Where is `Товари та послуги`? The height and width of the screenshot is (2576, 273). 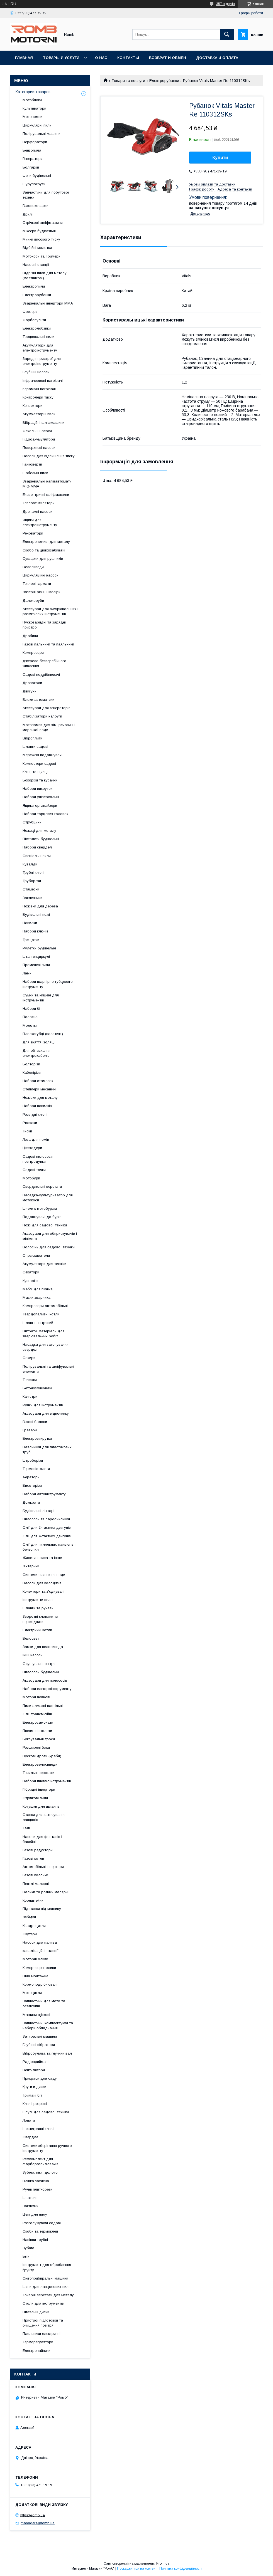 Товари та послуги is located at coordinates (128, 80).